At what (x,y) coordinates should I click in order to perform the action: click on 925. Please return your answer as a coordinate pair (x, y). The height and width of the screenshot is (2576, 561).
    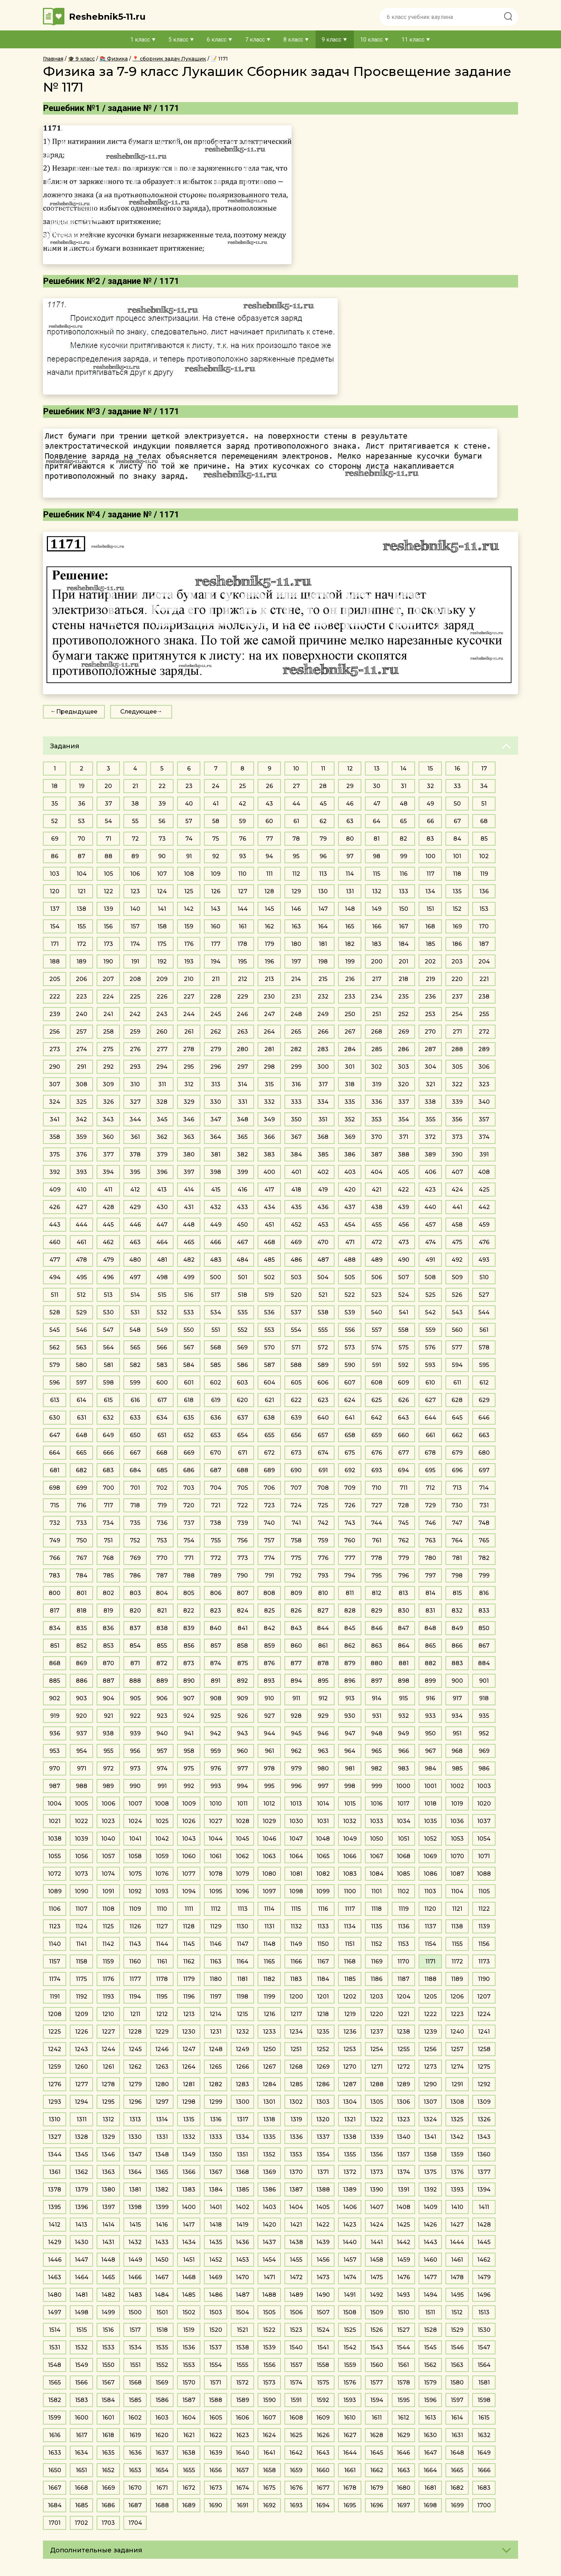
    Looking at the image, I should click on (215, 1715).